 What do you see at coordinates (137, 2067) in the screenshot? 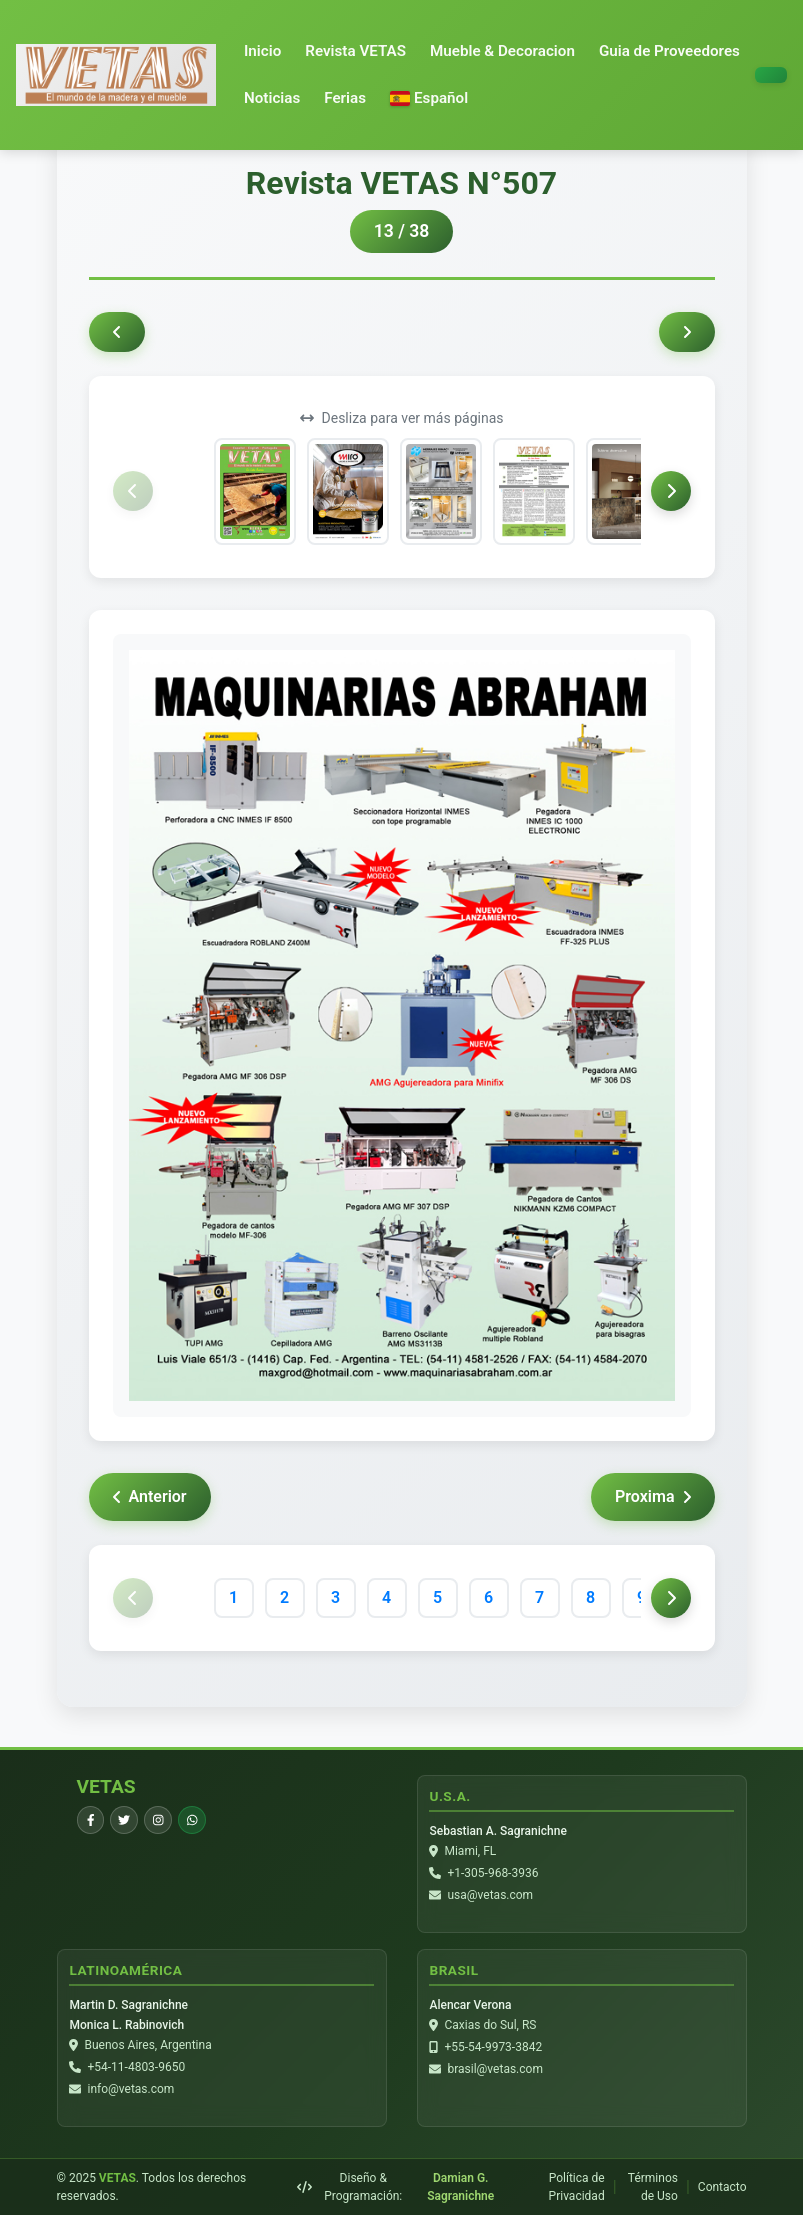
I see `+54-11-4803-9650` at bounding box center [137, 2067].